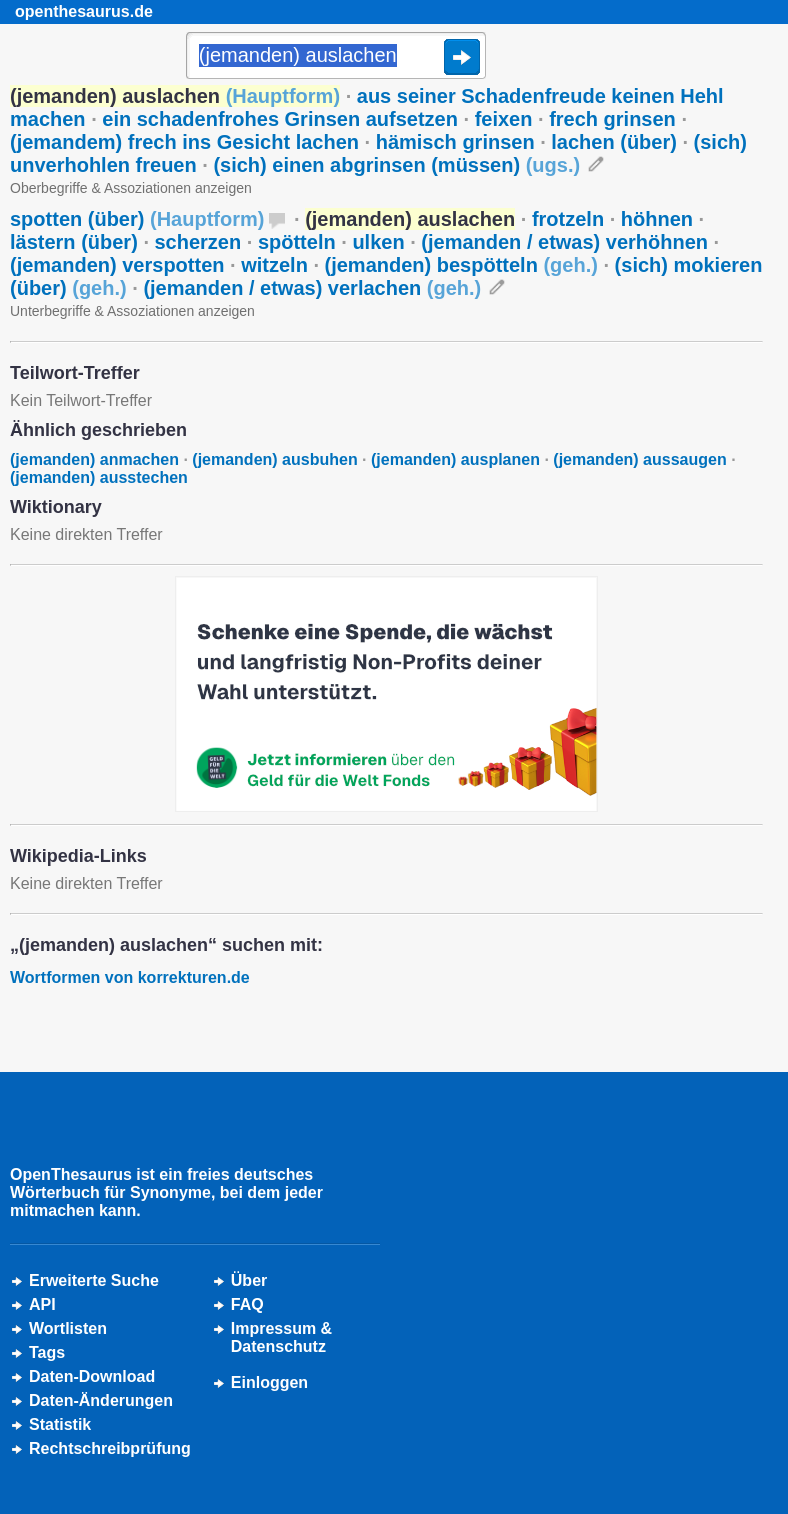  I want to click on (jemanden) bespötteln, so click(461, 265).